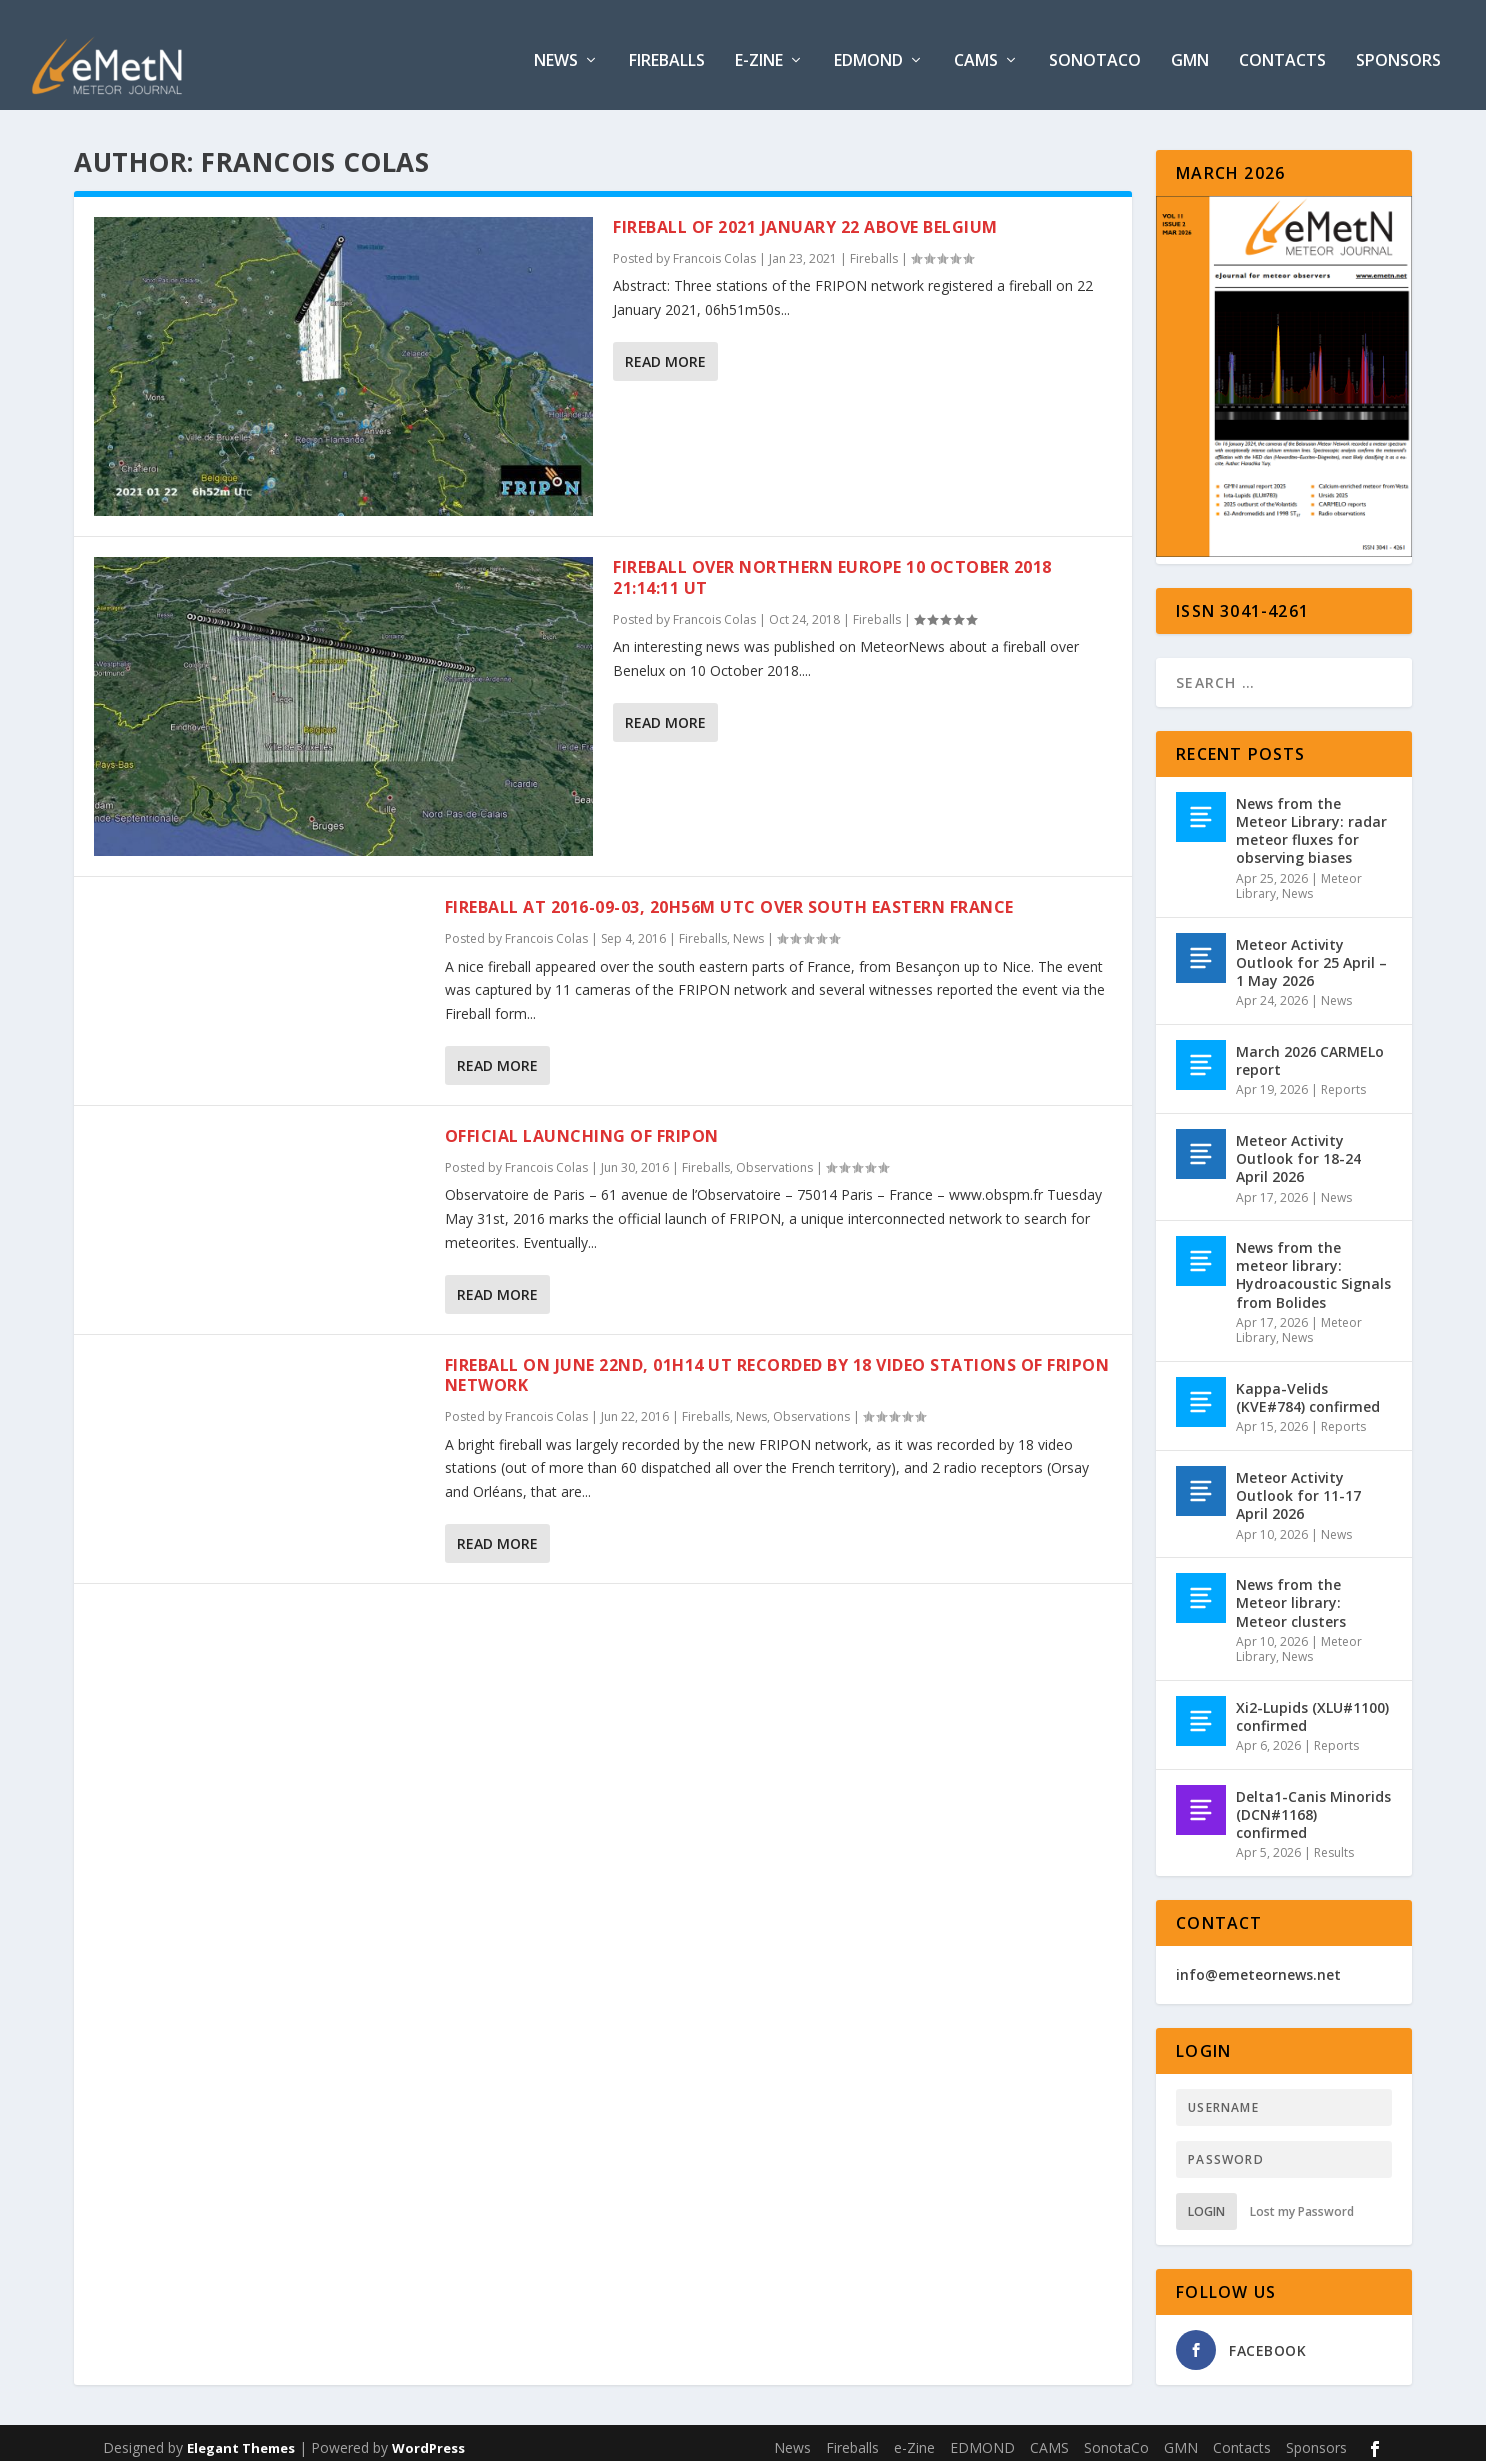 Image resolution: width=1486 pixels, height=2461 pixels. What do you see at coordinates (1206, 2201) in the screenshot?
I see `Login` at bounding box center [1206, 2201].